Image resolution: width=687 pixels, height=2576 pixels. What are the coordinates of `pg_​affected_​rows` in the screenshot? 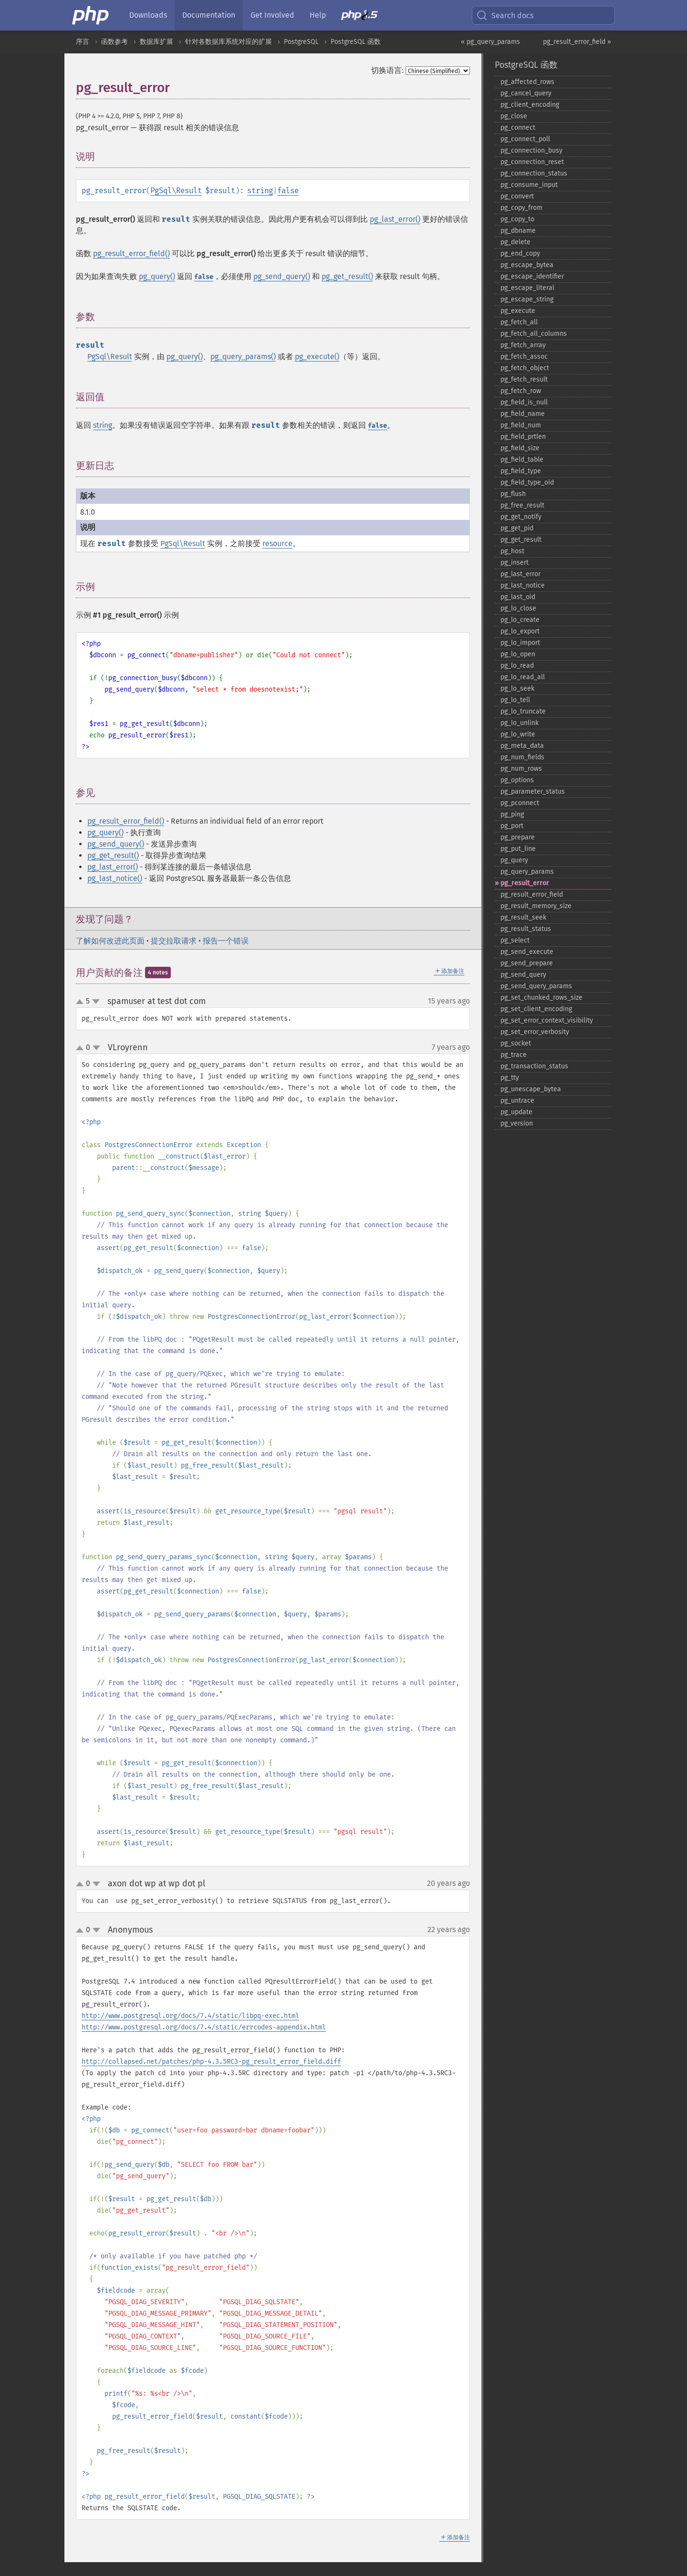 It's located at (527, 82).